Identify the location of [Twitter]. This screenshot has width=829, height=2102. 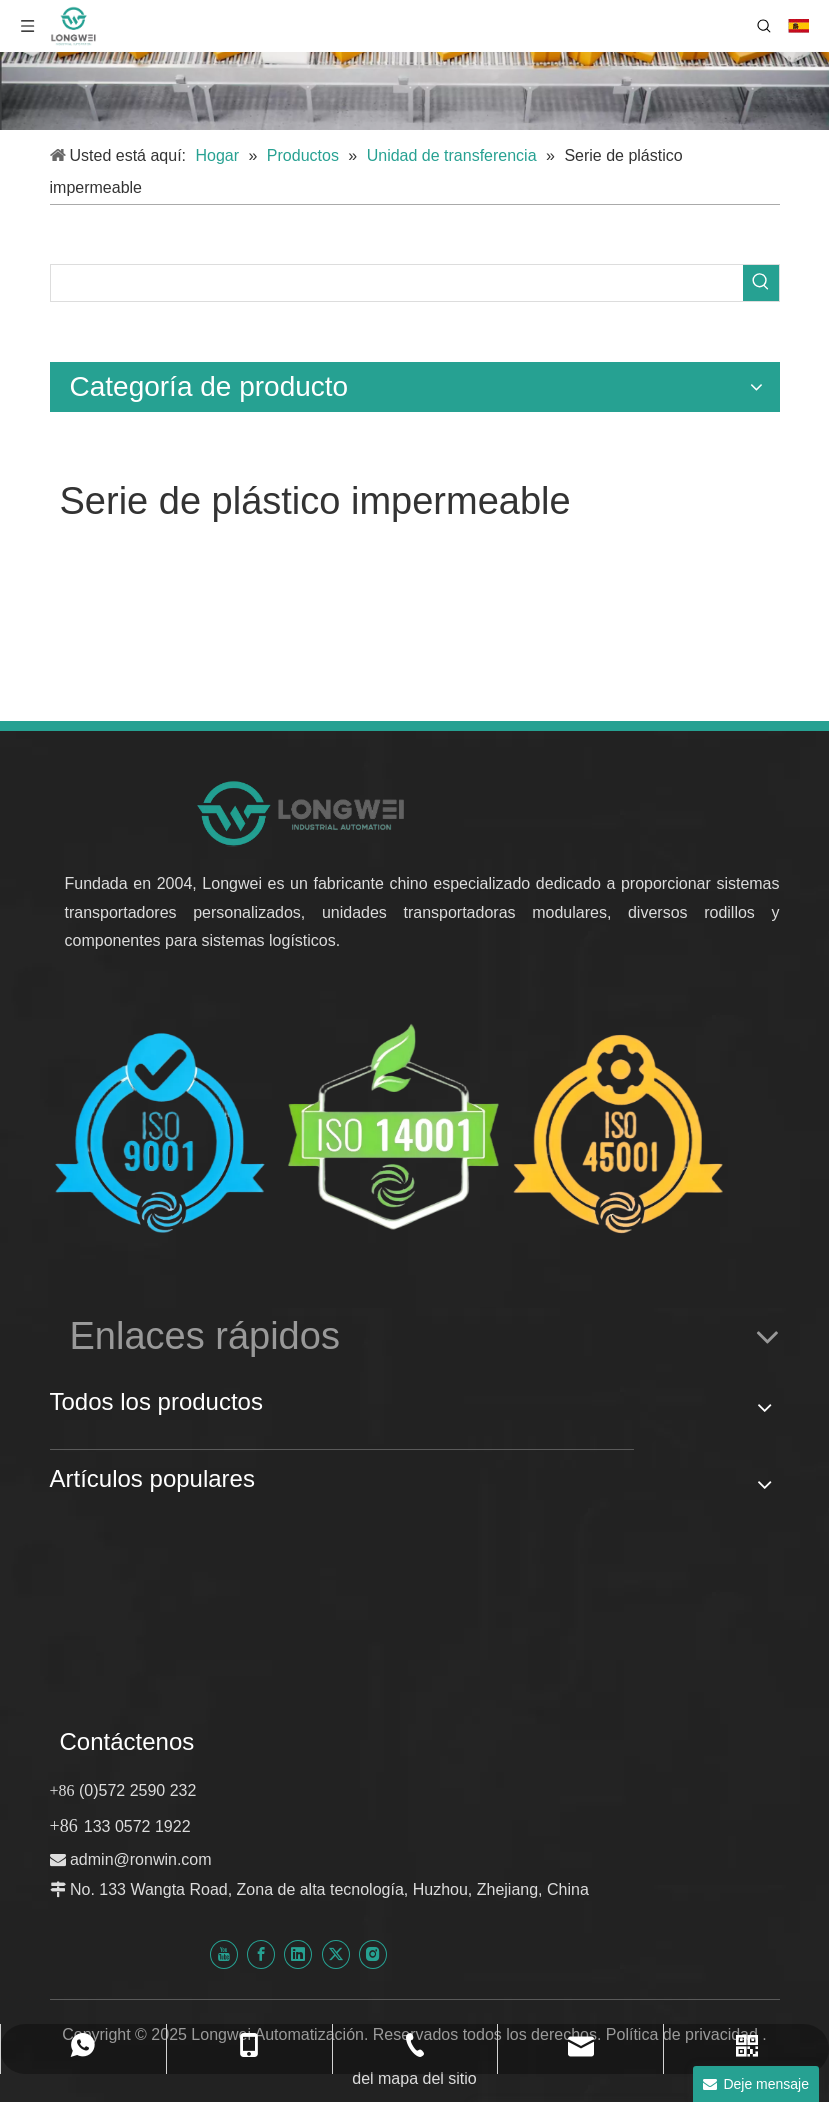
(336, 1954).